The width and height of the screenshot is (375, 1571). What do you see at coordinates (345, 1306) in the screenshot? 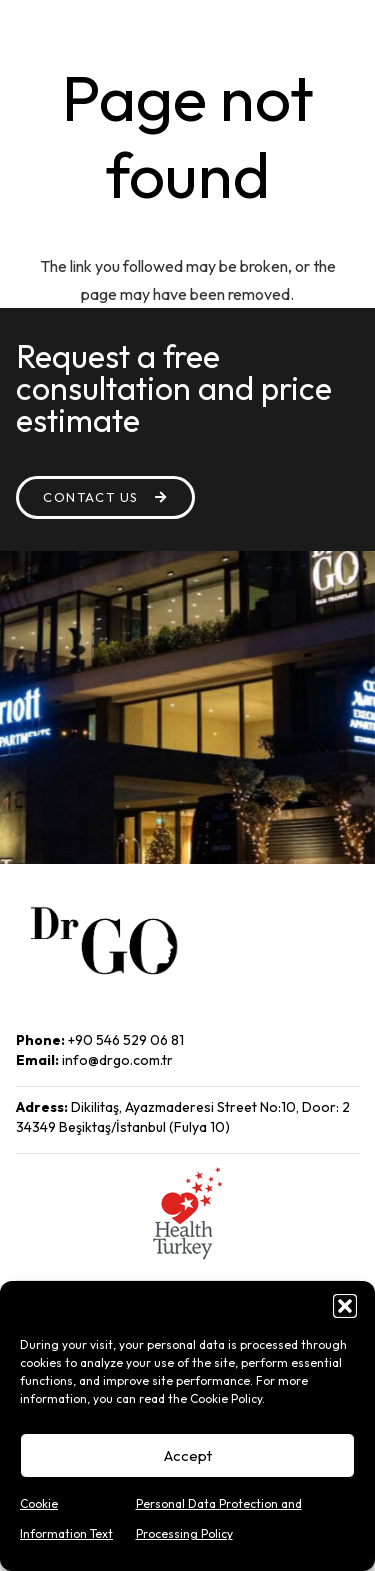
I see `[button]` at bounding box center [345, 1306].